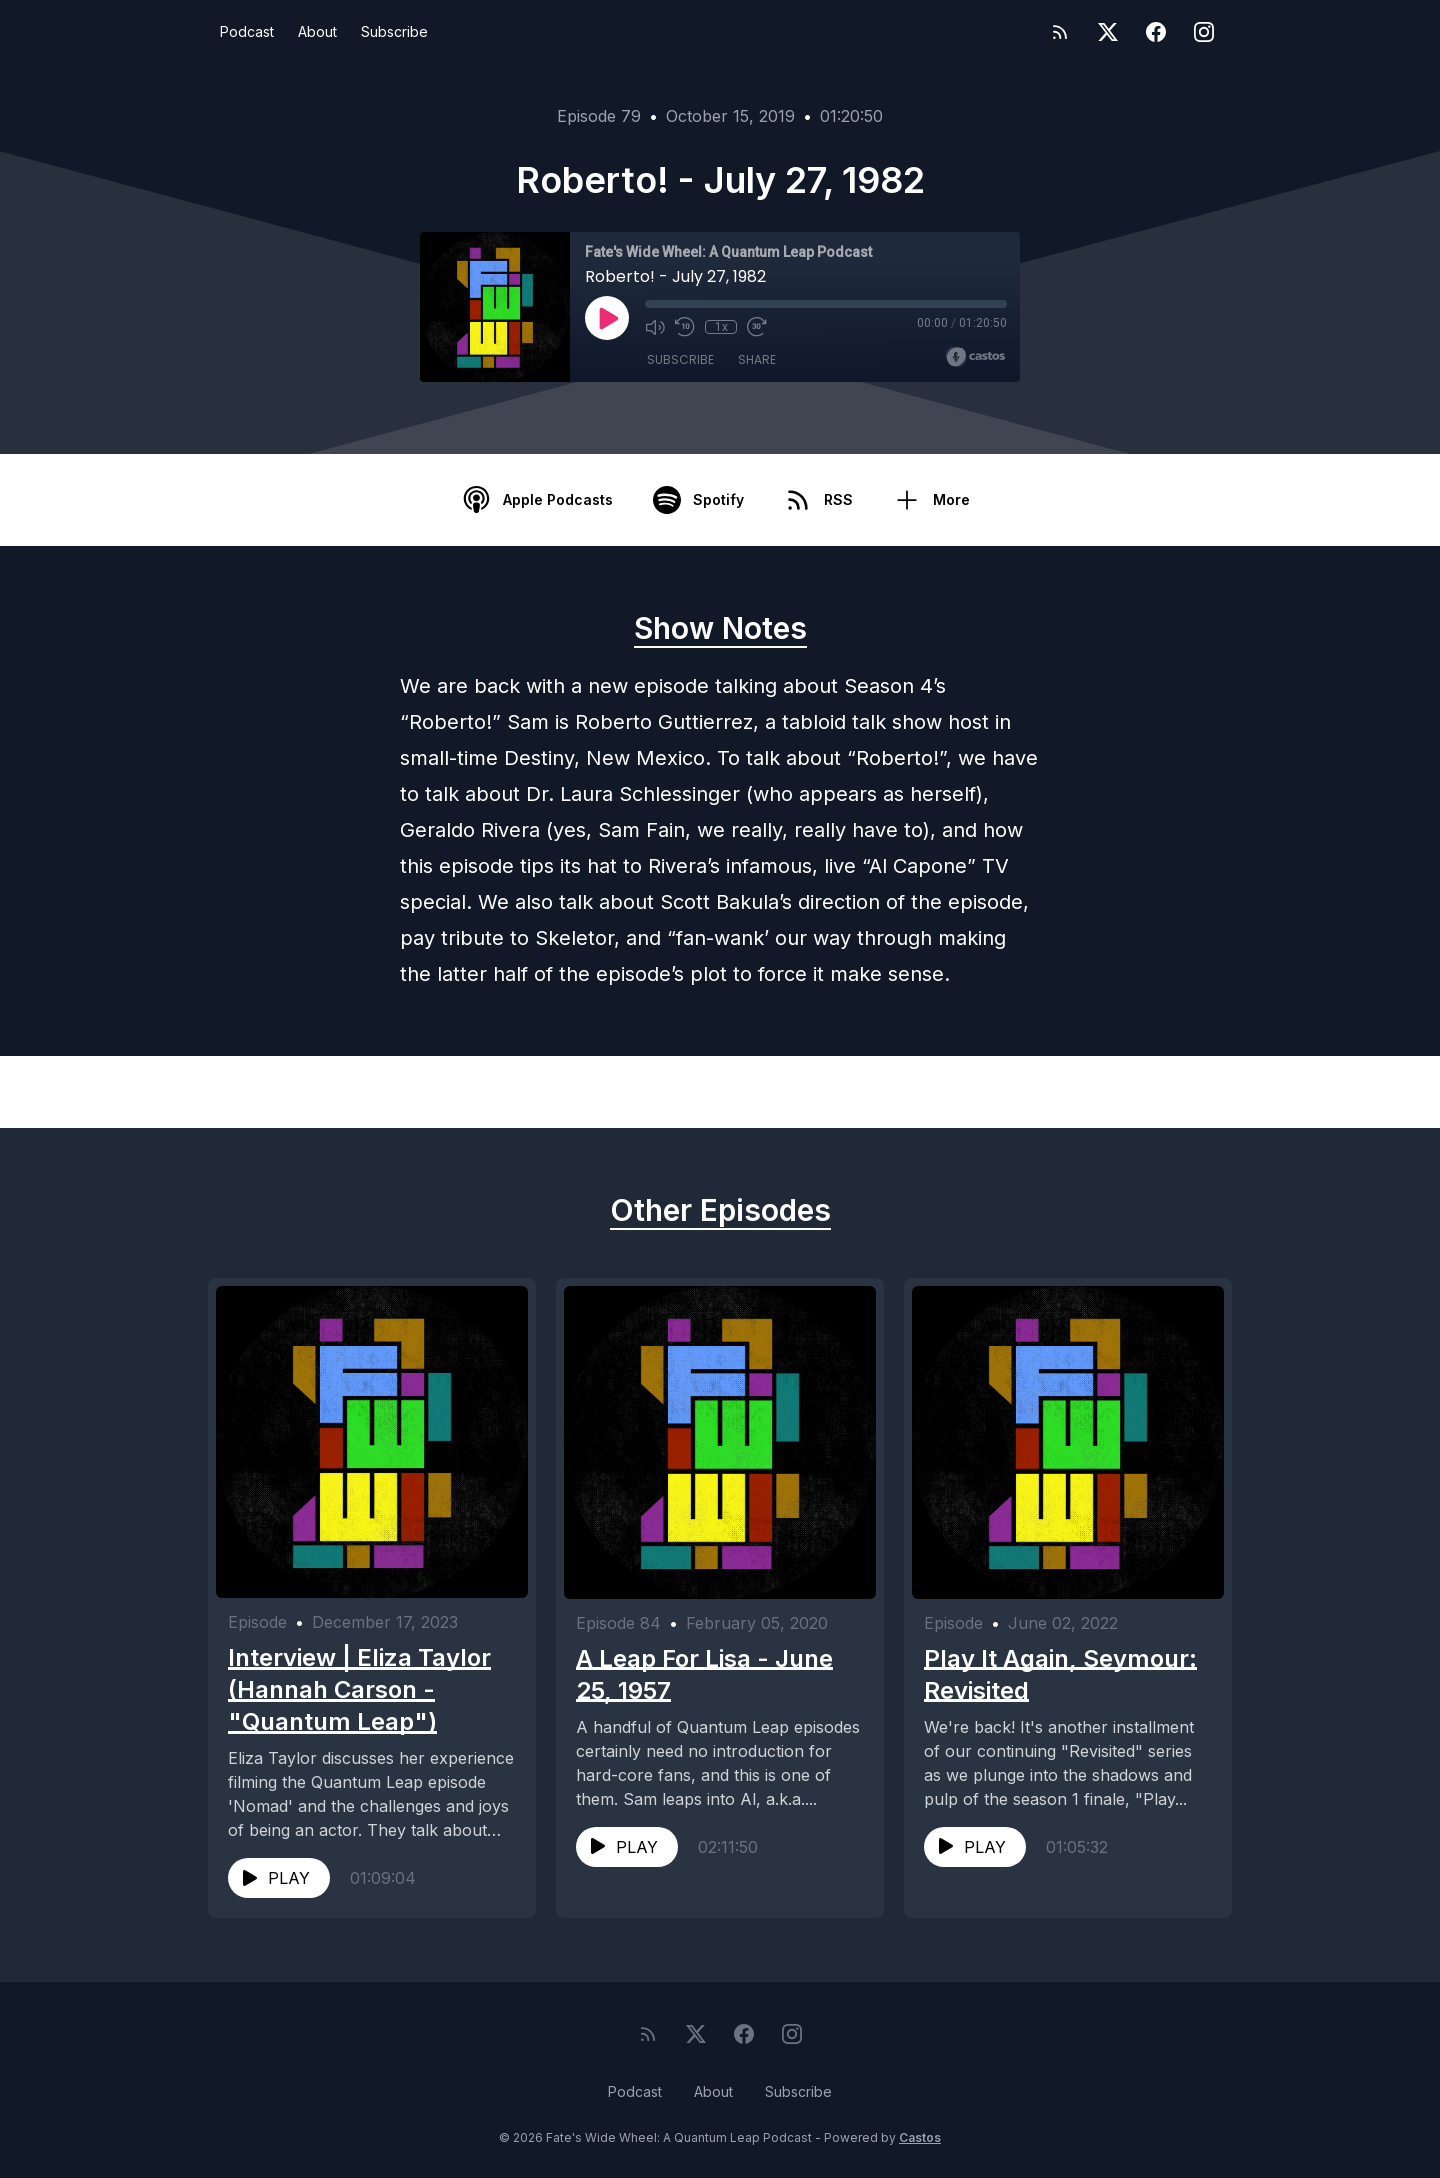 The height and width of the screenshot is (2178, 1440). I want to click on Podcast, so click(247, 31).